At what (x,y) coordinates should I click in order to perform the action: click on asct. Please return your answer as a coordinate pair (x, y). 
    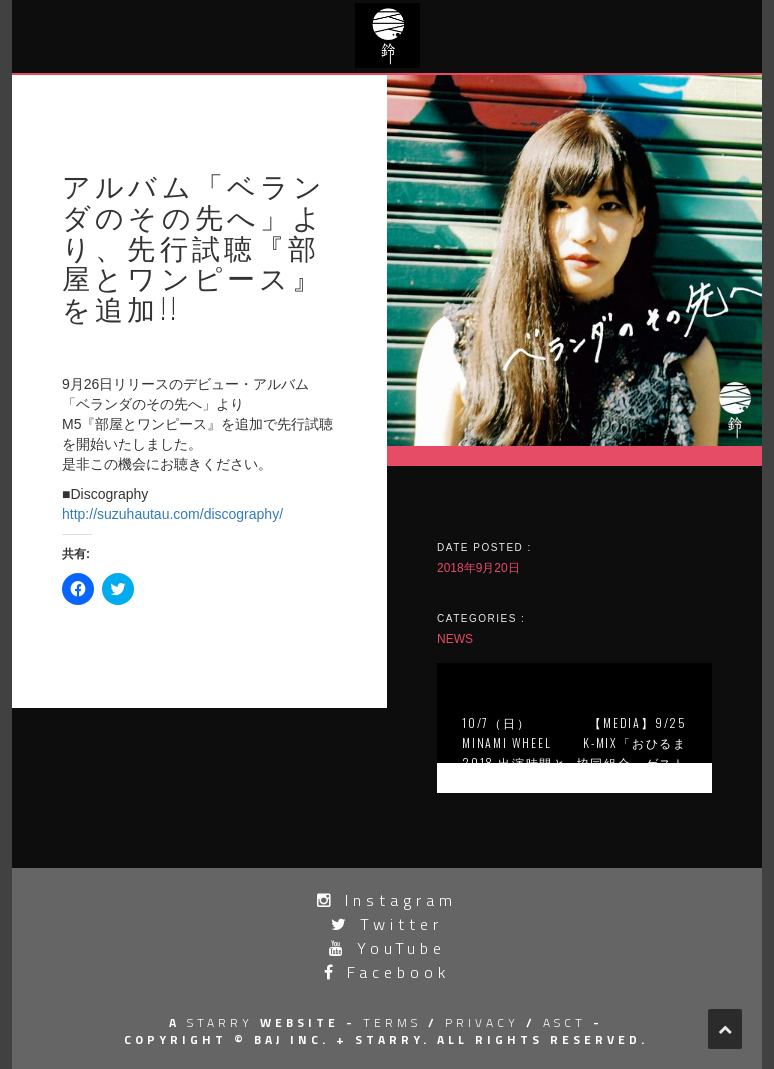
    Looking at the image, I should click on (564, 1022).